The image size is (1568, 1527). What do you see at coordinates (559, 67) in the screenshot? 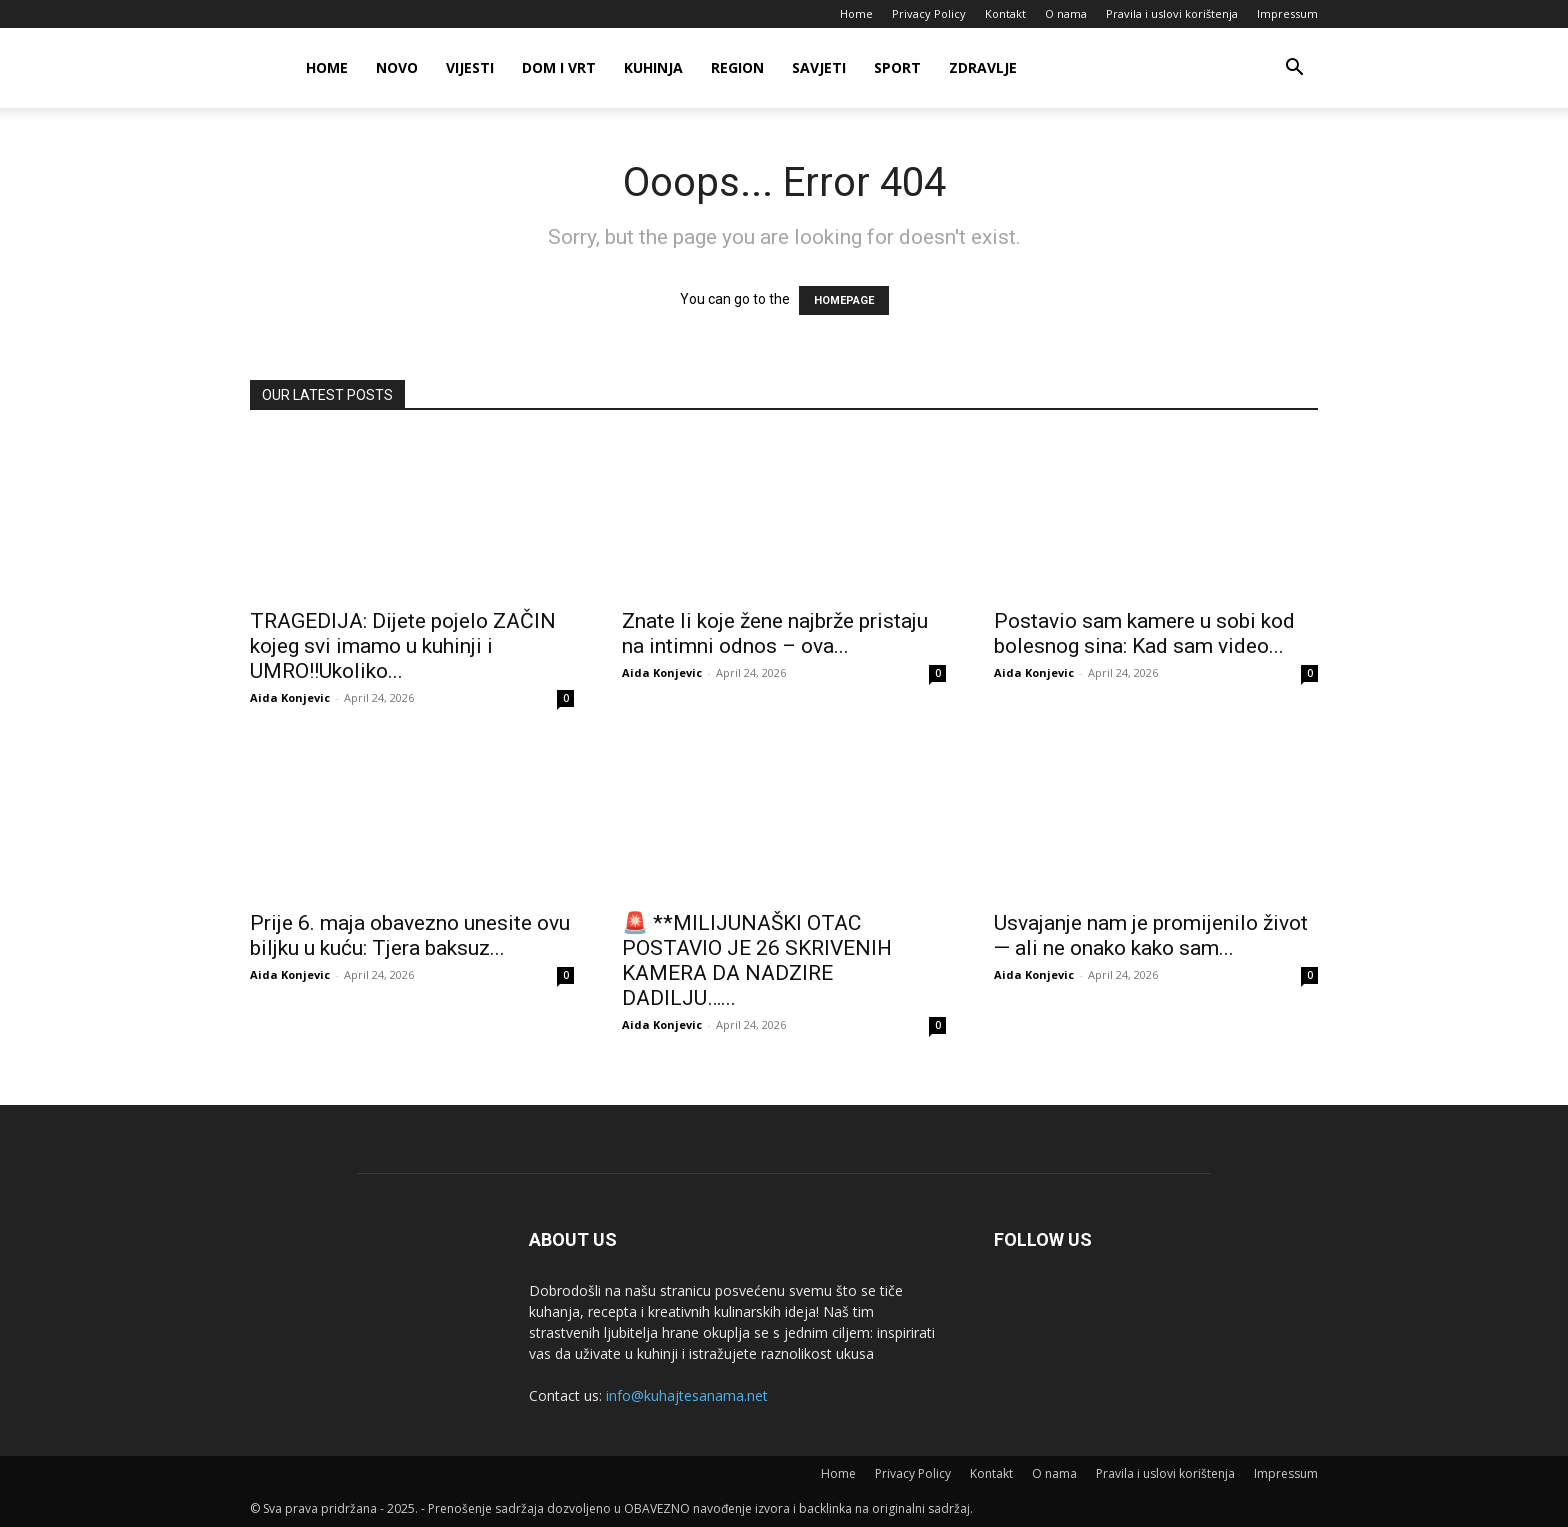
I see `Dom i vrt` at bounding box center [559, 67].